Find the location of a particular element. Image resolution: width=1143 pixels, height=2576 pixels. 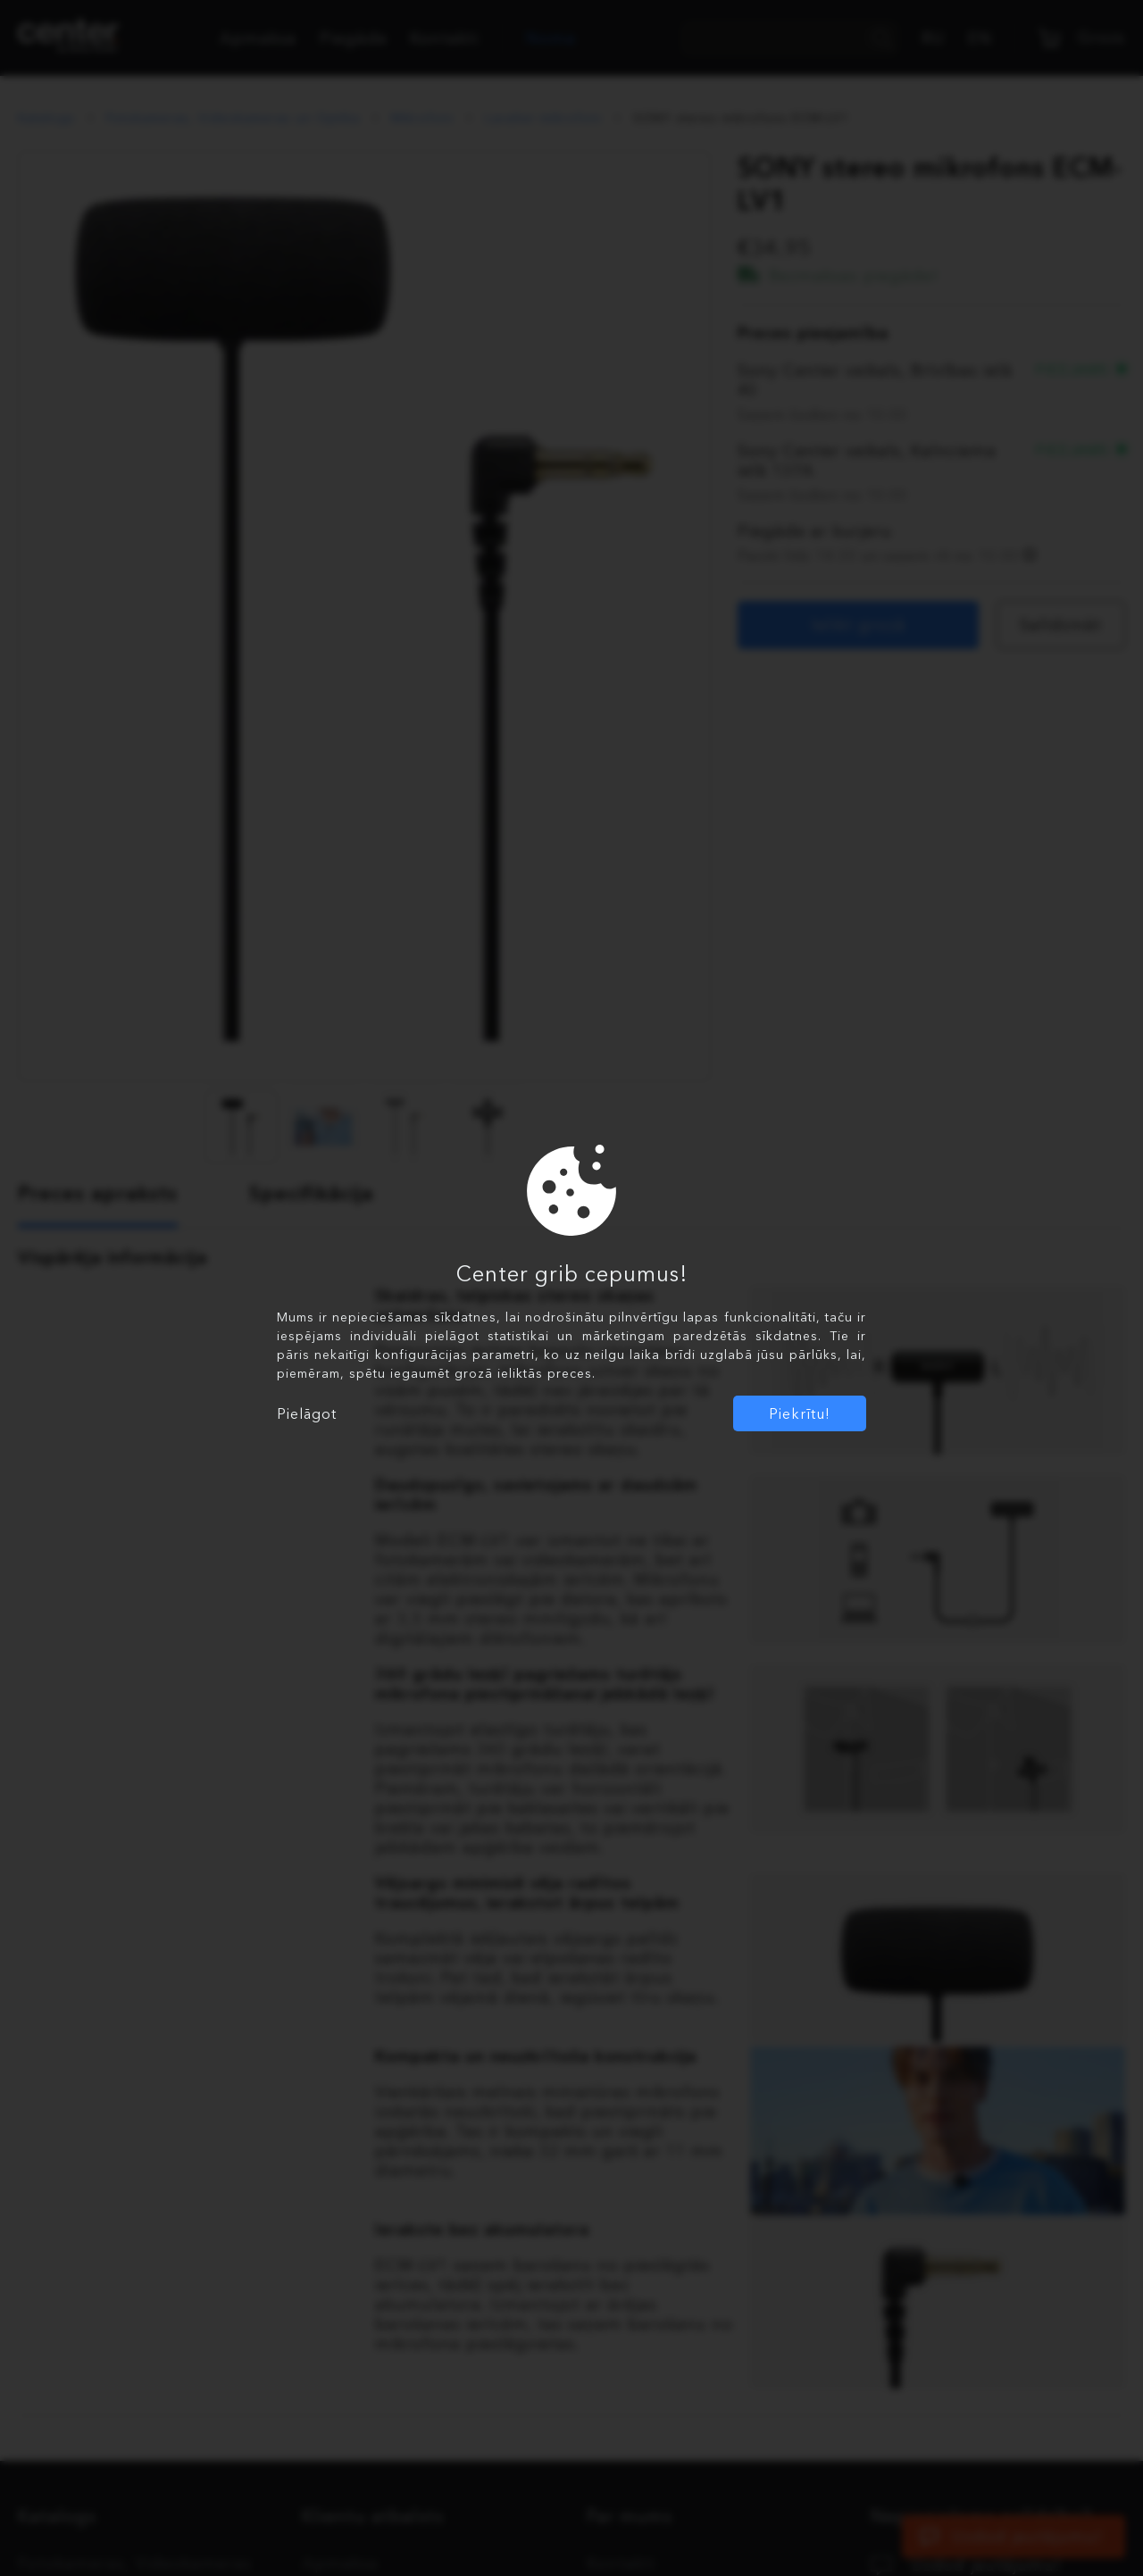

Pielāgot is located at coordinates (307, 1413).